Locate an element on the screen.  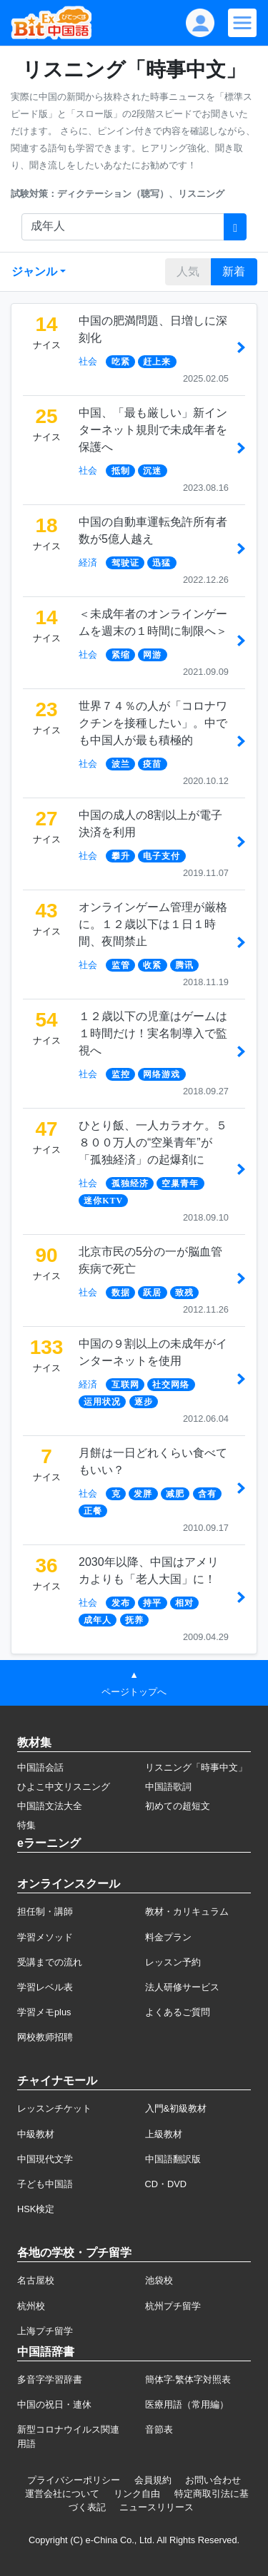
中国語翻訳版 is located at coordinates (173, 2159).